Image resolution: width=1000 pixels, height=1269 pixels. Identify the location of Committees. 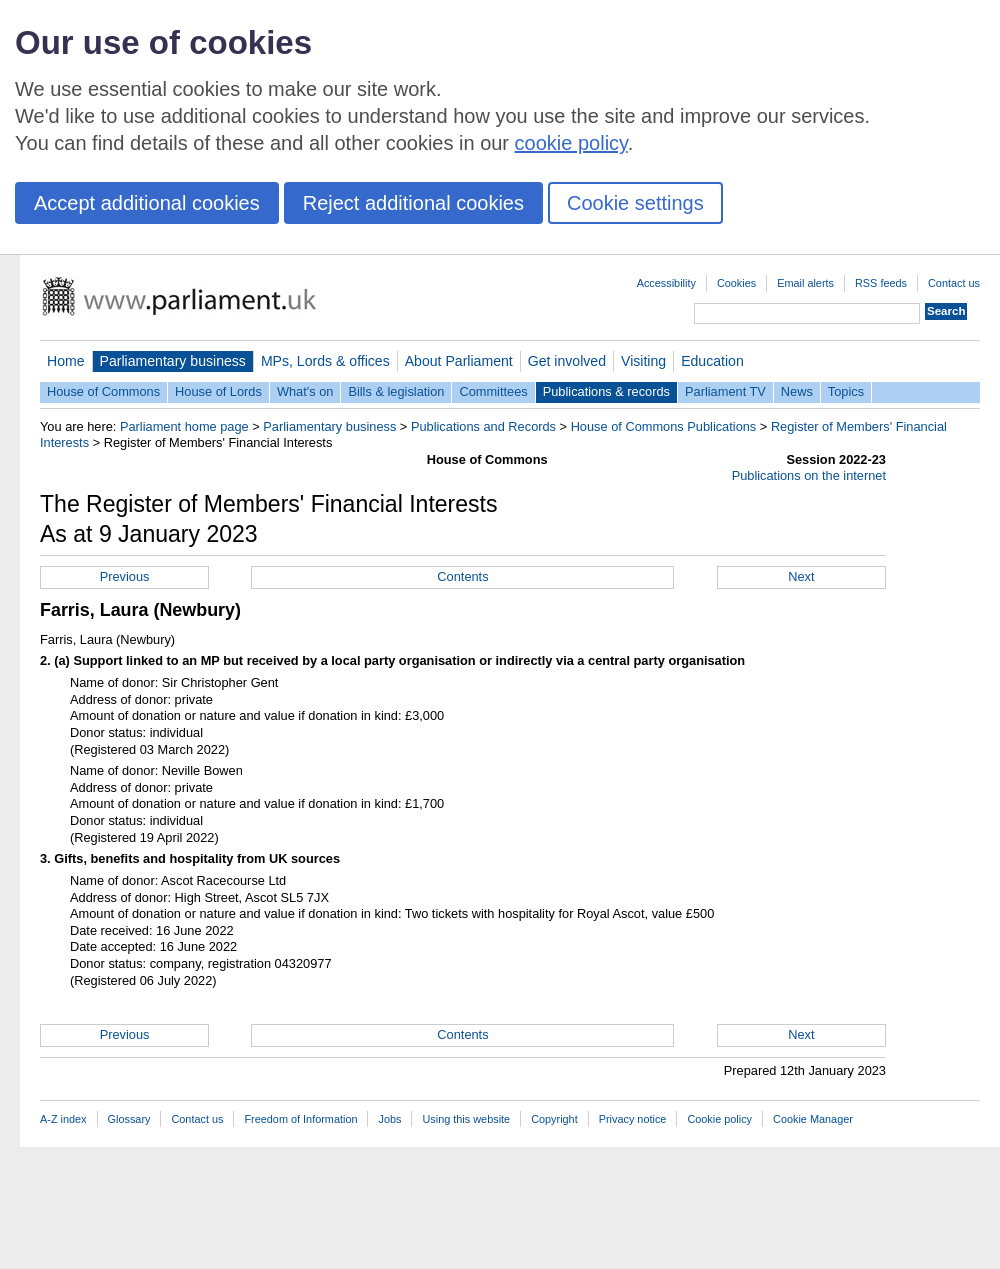
(493, 391).